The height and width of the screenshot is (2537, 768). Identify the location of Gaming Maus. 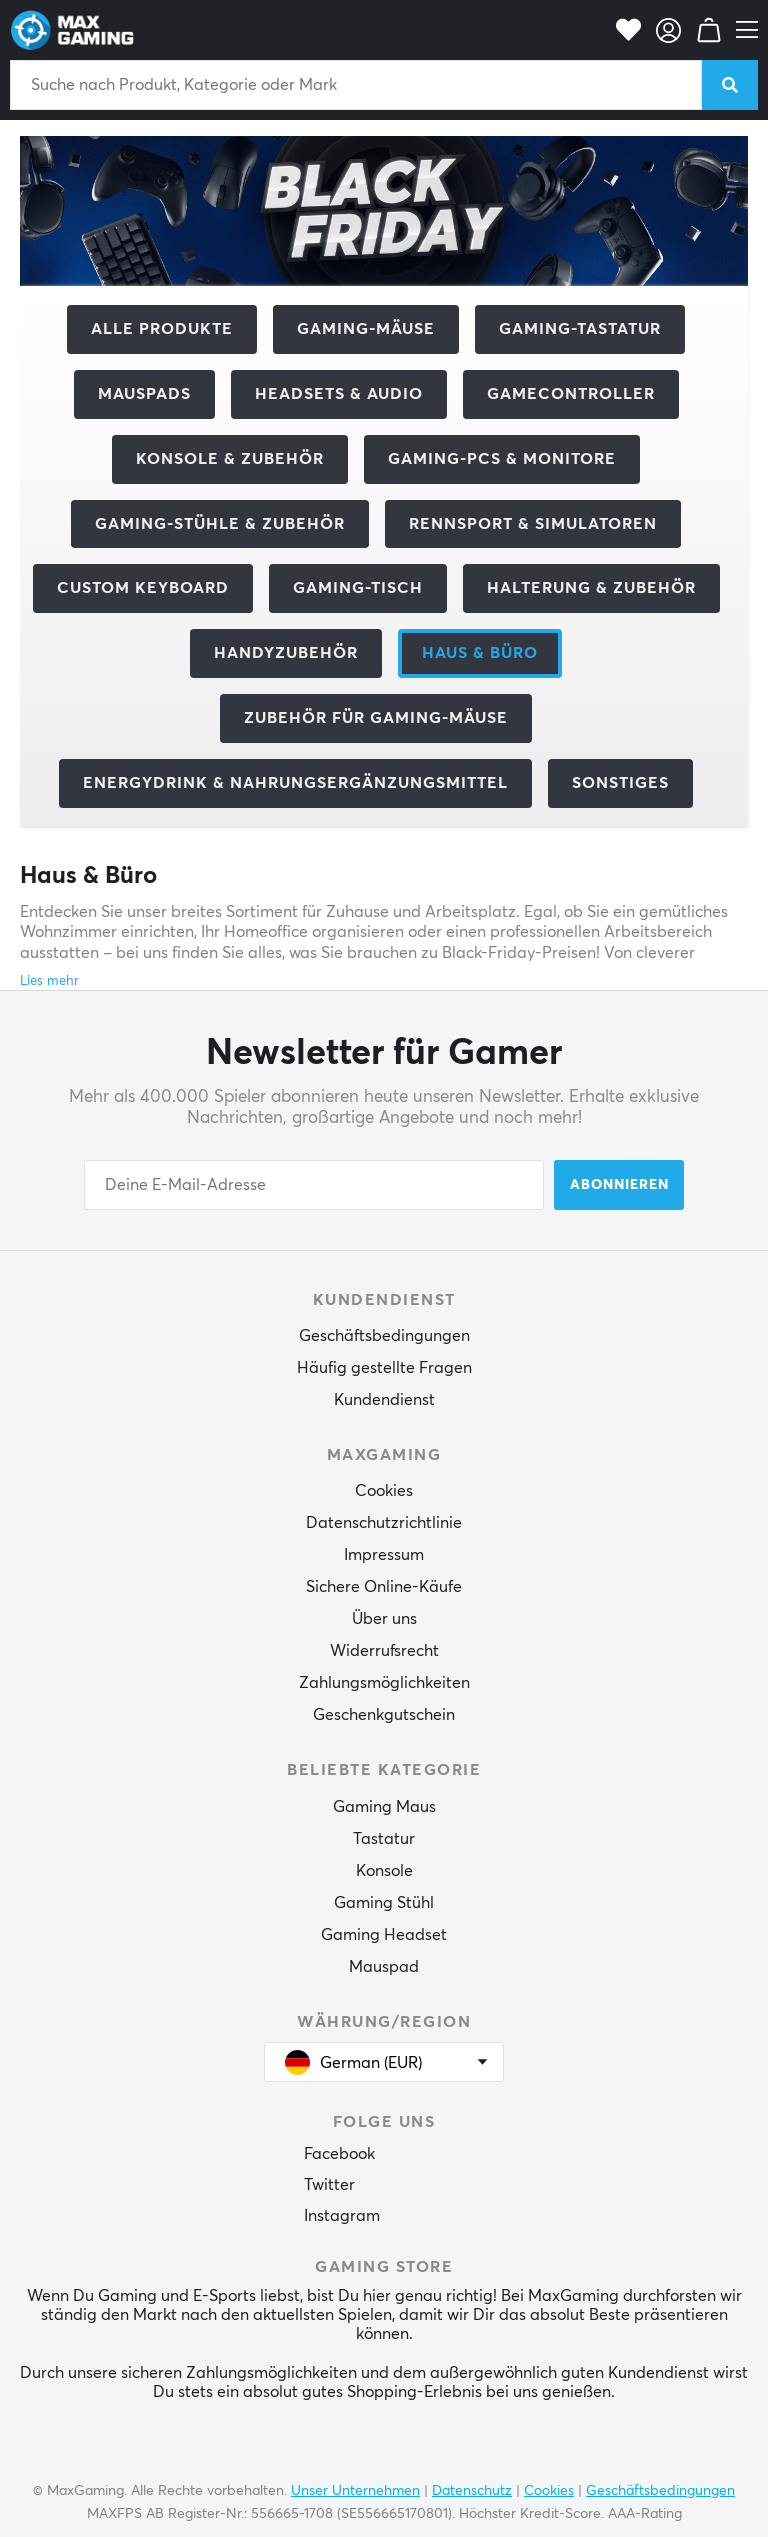
(384, 1807).